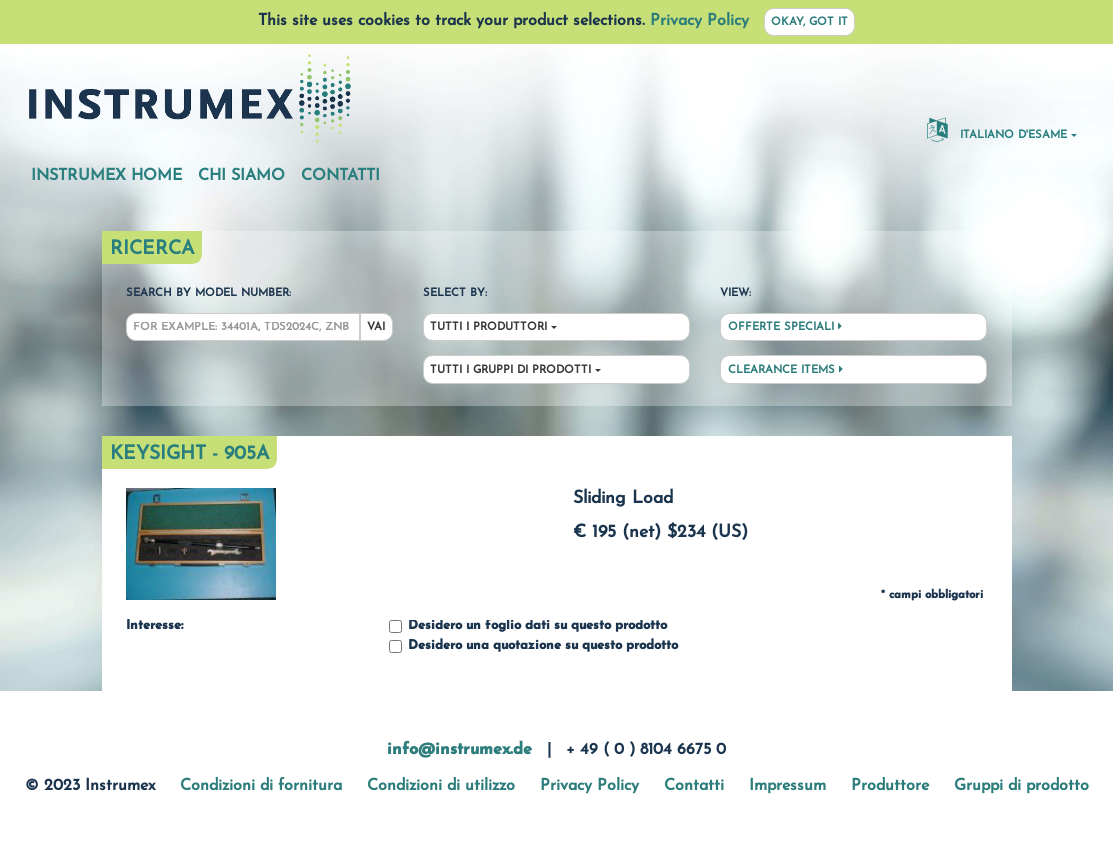 The image size is (1113, 841). Describe the element at coordinates (340, 176) in the screenshot. I see `Contatti` at that location.